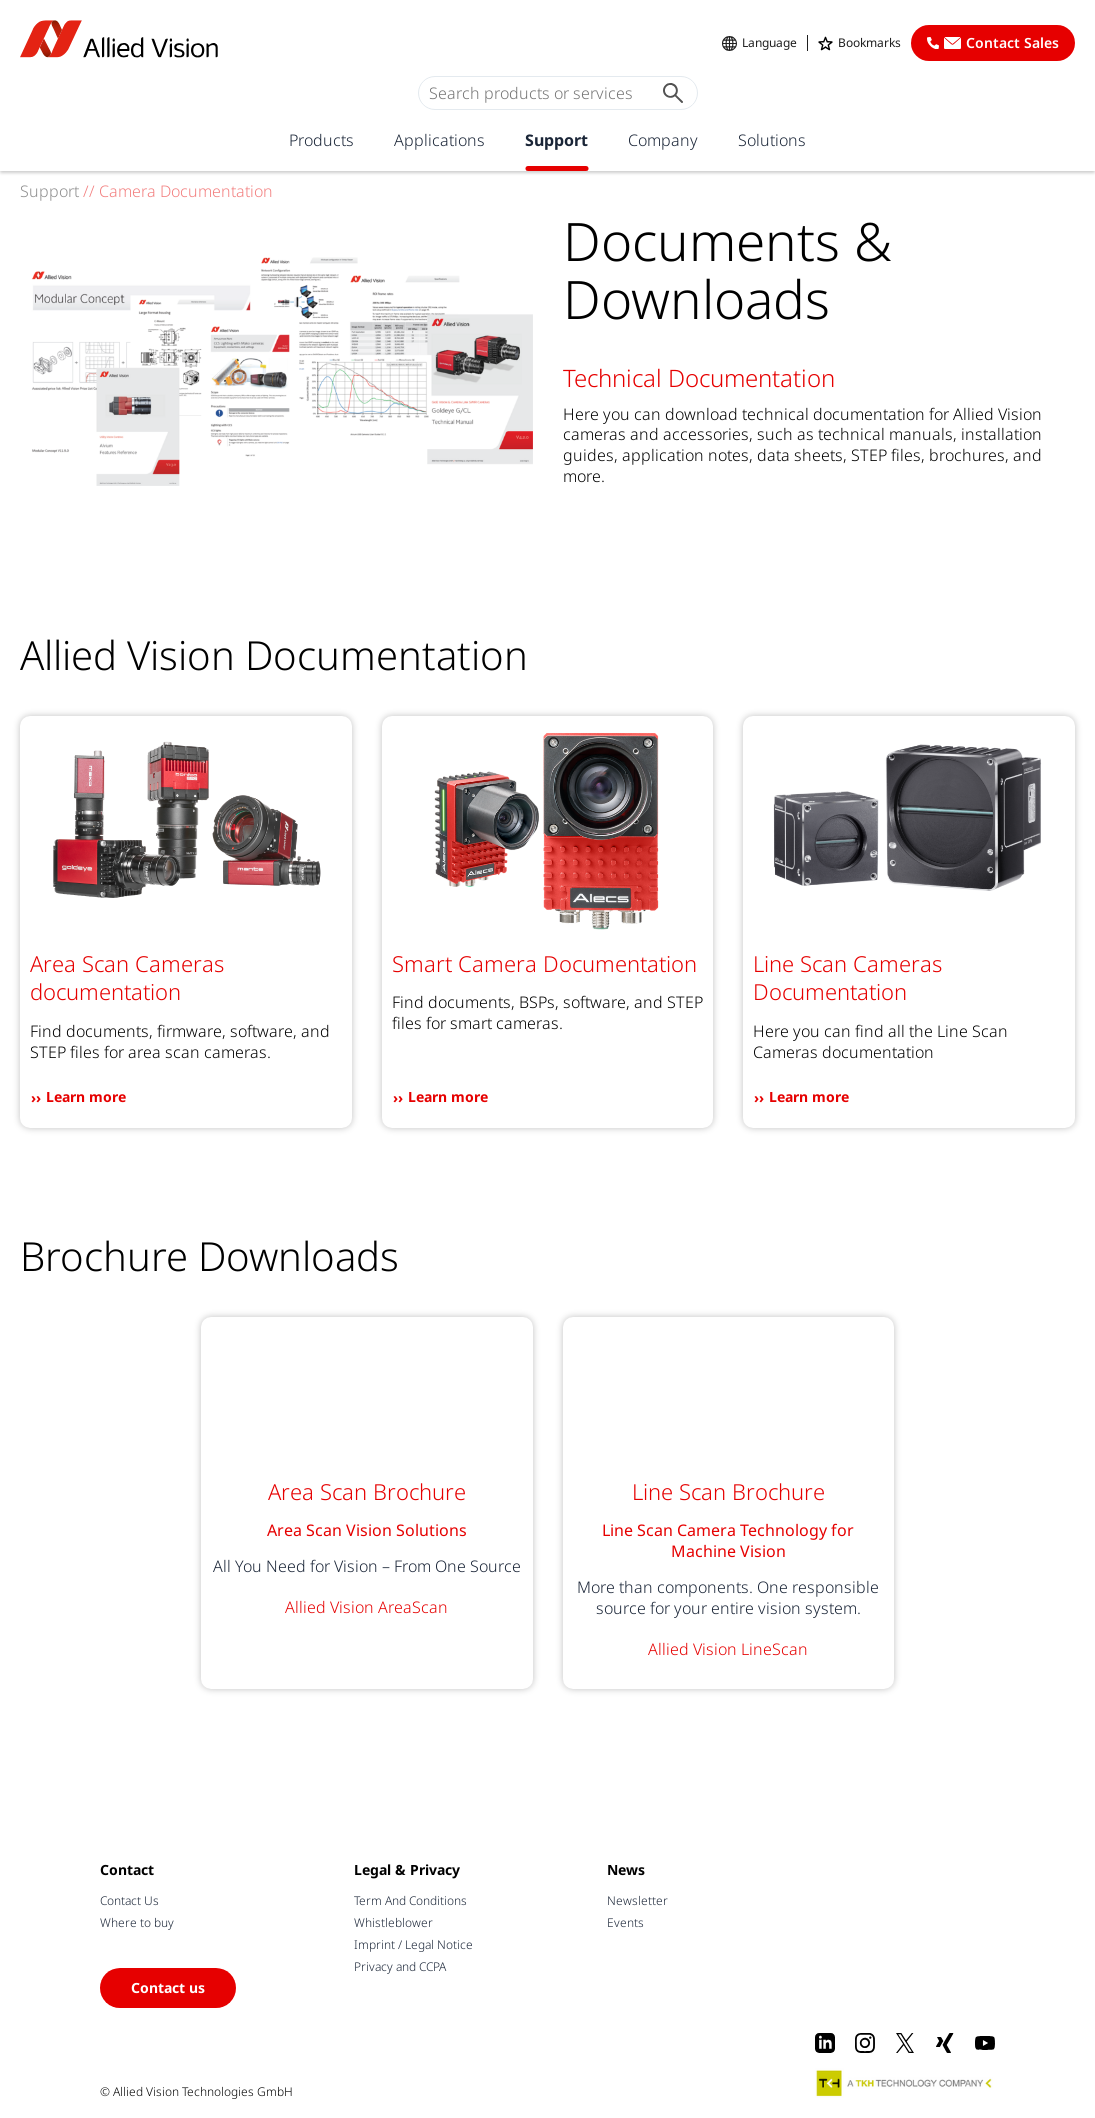 This screenshot has height=2118, width=1095. What do you see at coordinates (410, 1900) in the screenshot?
I see `Term And Conditions` at bounding box center [410, 1900].